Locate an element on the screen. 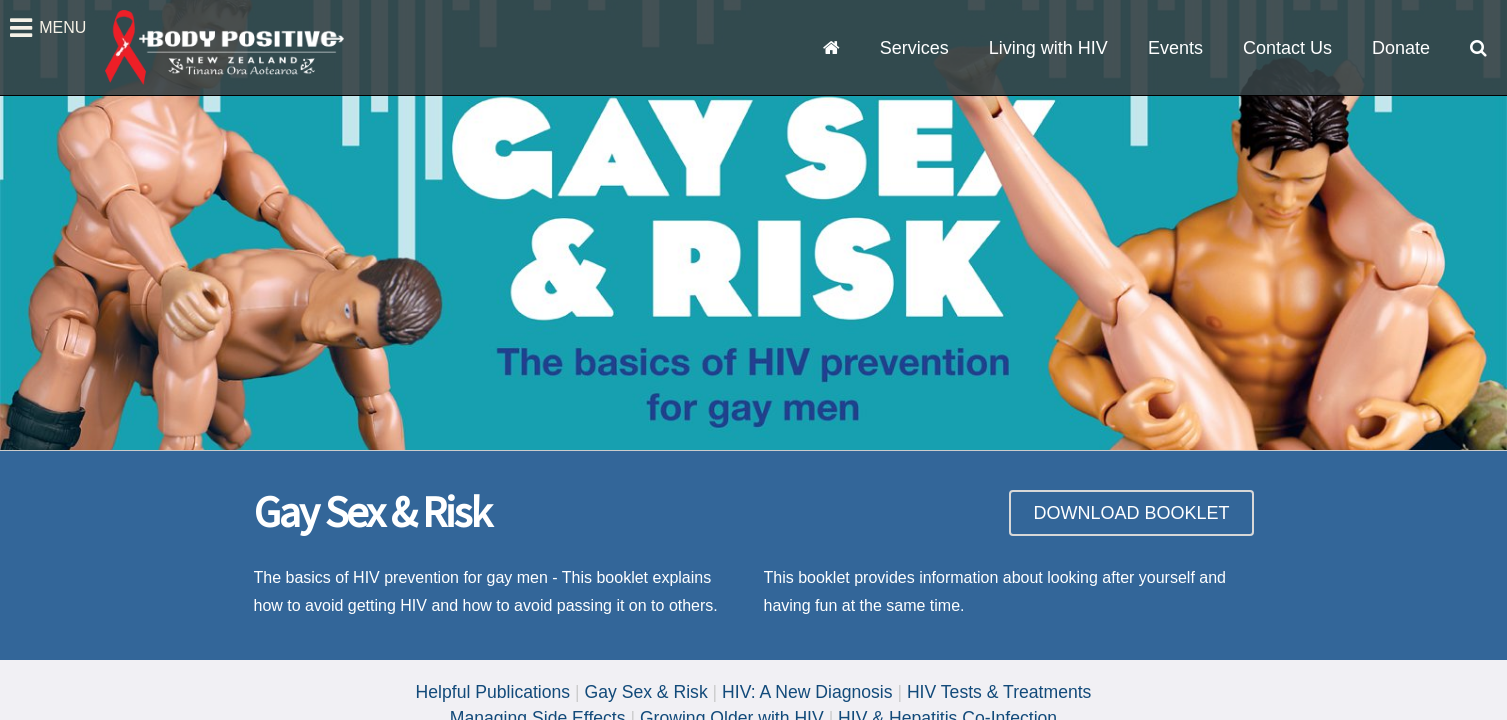 This screenshot has height=720, width=1507. Events is located at coordinates (1175, 48).